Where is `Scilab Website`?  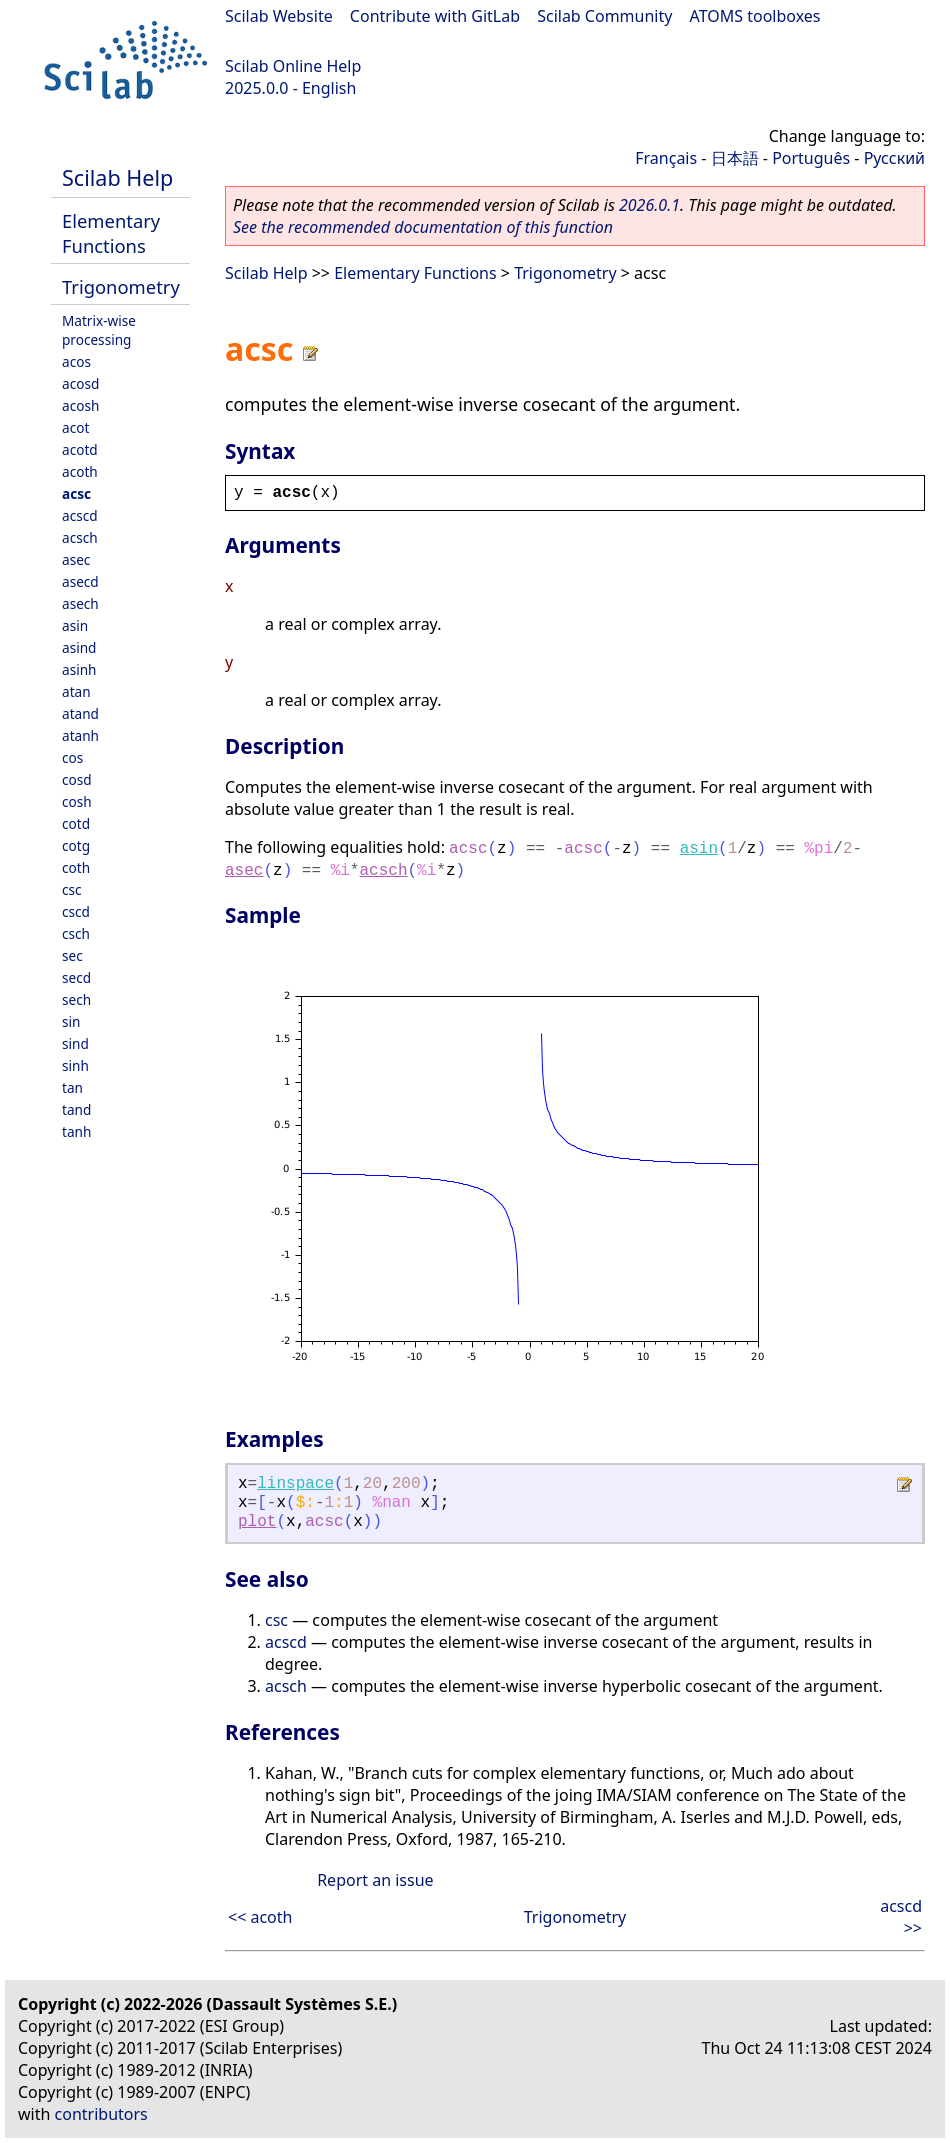
Scilab Website is located at coordinates (279, 16).